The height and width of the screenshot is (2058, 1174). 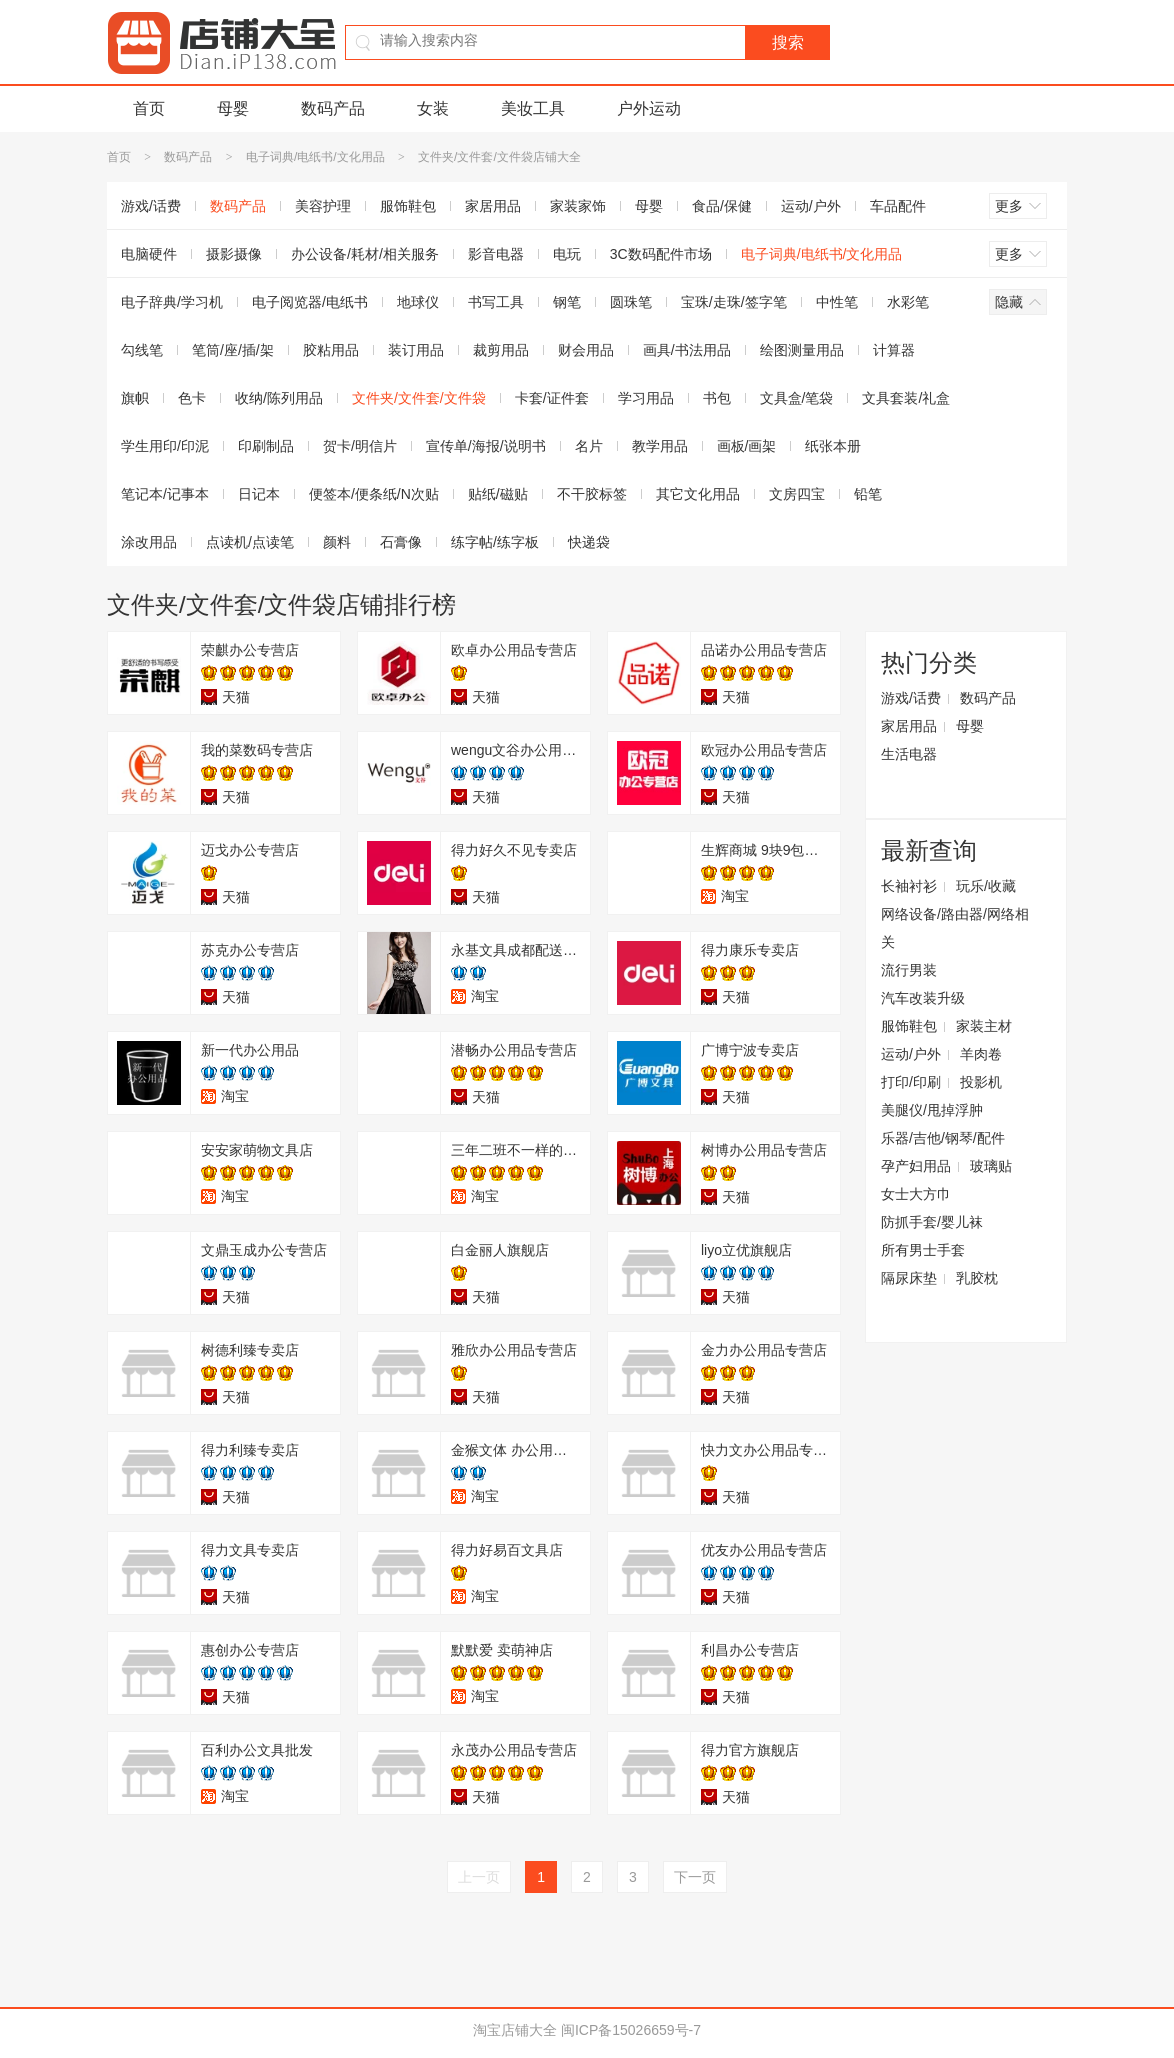 I want to click on 书写工具, so click(x=496, y=302).